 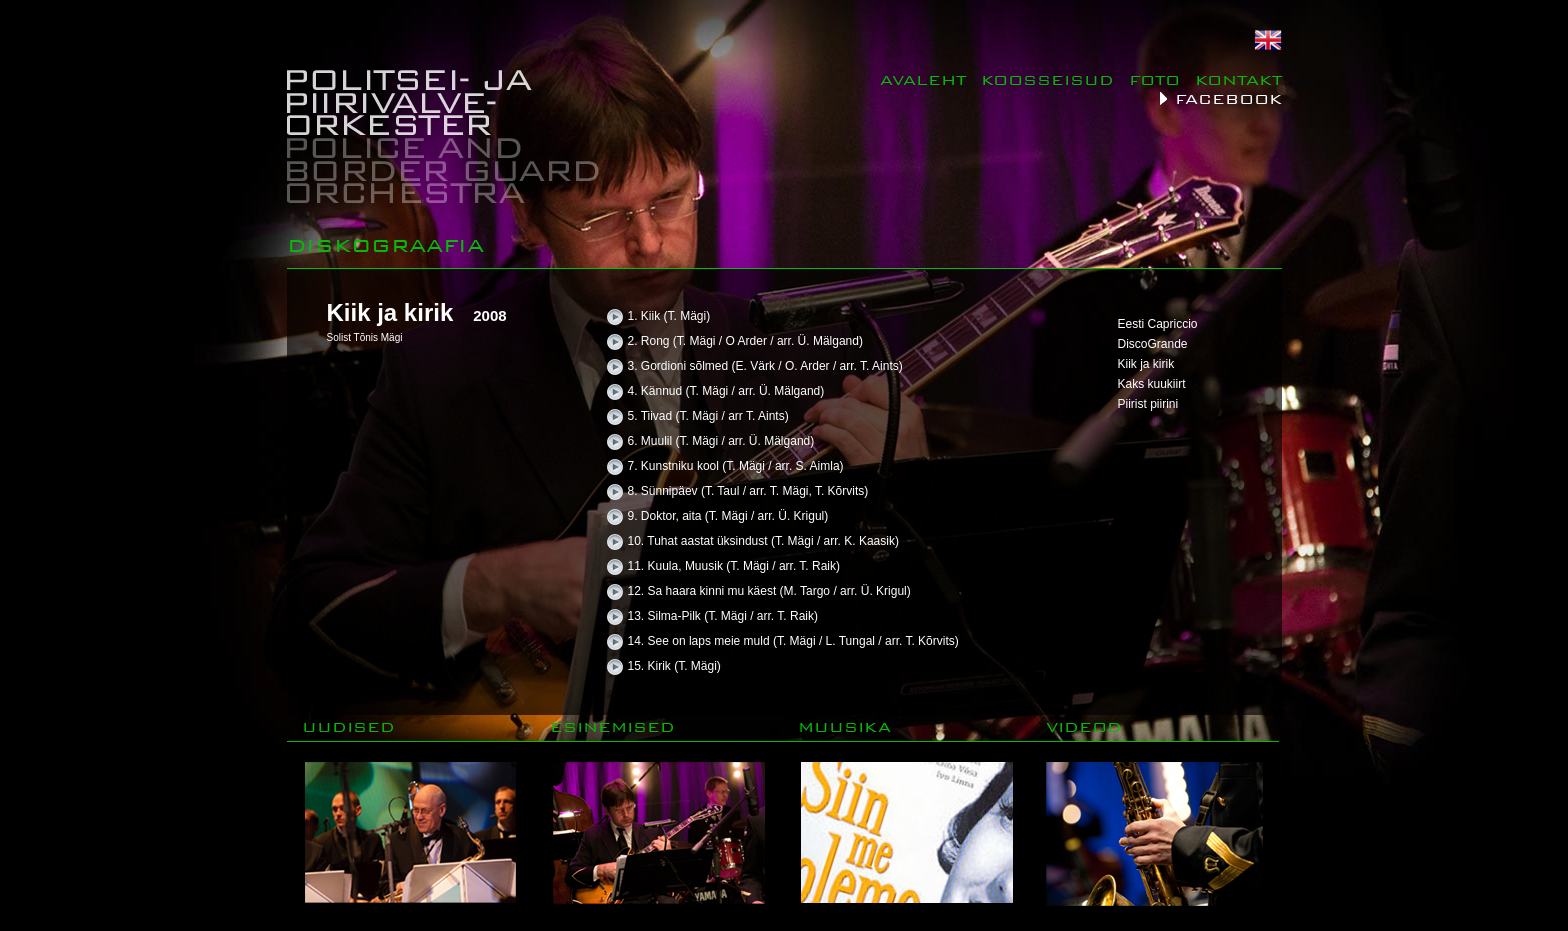 What do you see at coordinates (612, 726) in the screenshot?
I see `ESINEMISED` at bounding box center [612, 726].